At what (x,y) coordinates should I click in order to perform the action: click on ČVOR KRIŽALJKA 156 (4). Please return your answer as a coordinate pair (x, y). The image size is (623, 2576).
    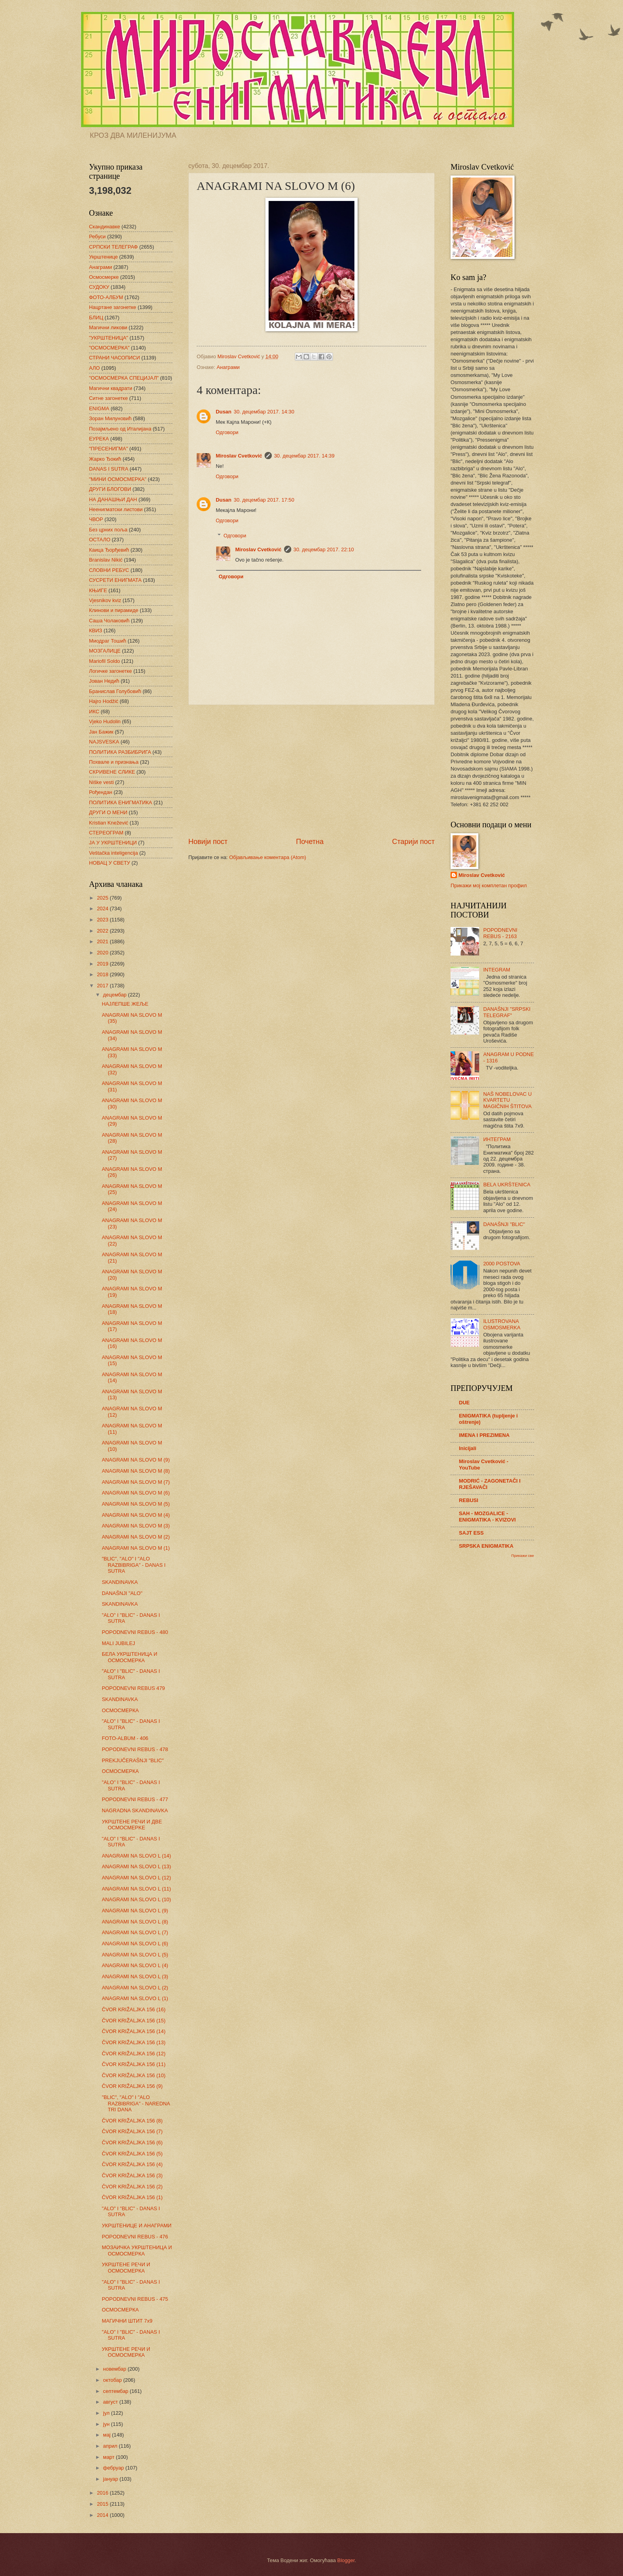
    Looking at the image, I should click on (132, 2164).